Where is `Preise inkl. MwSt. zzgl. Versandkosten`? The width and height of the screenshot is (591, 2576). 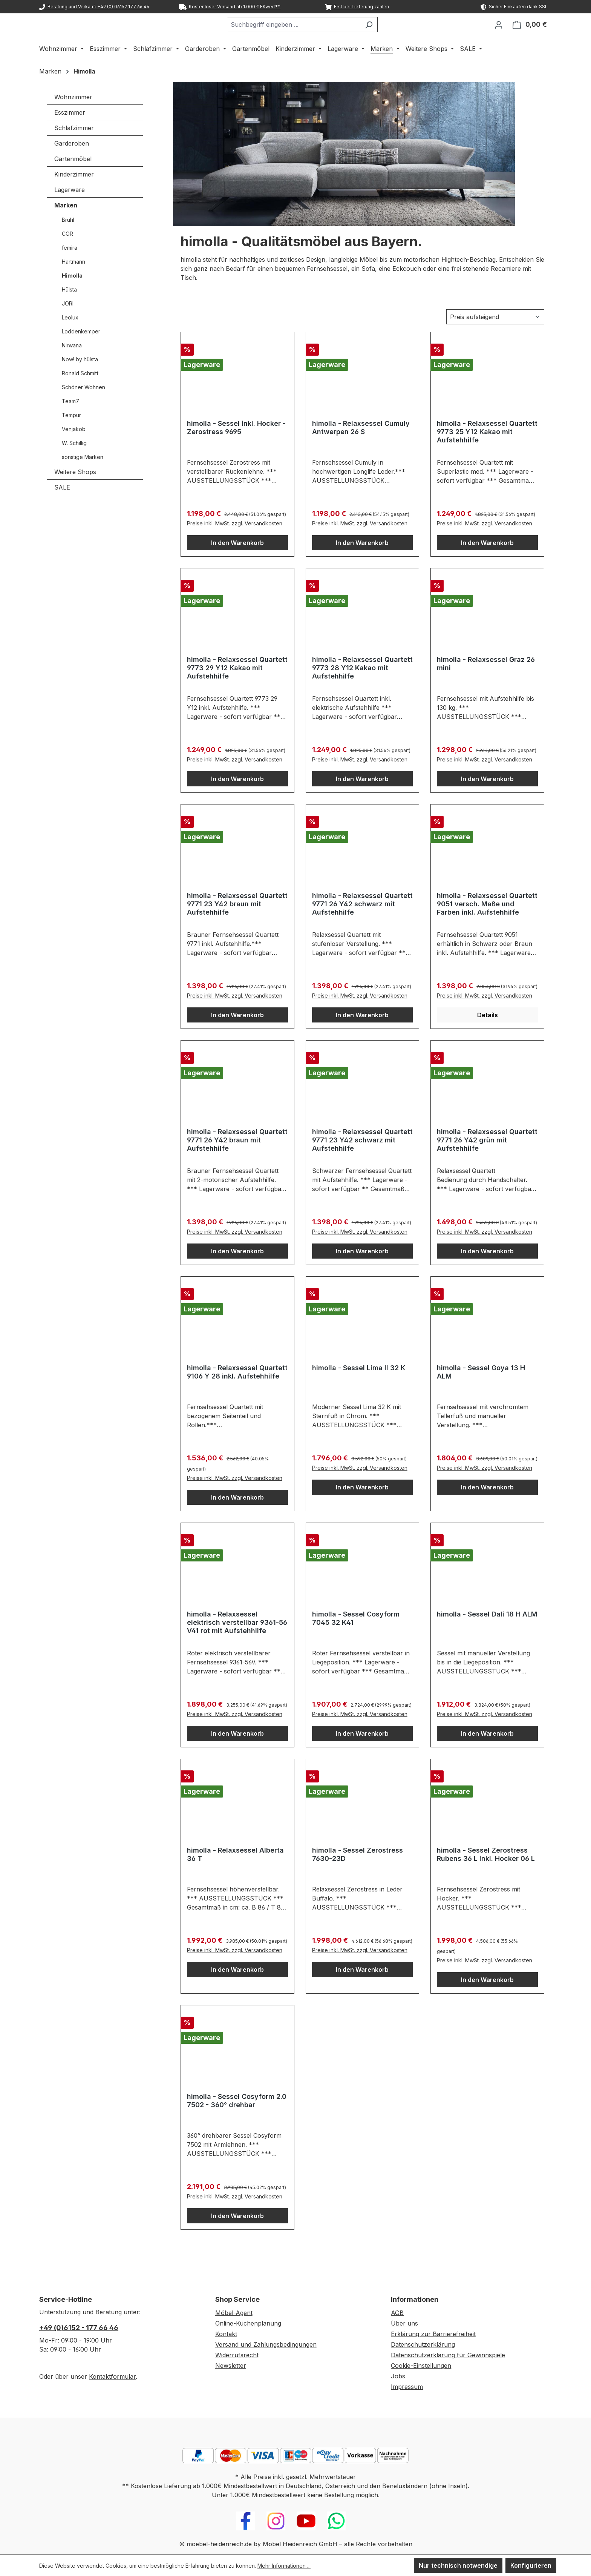
Preise inkl. MwSt. zzgl. Versandkosten is located at coordinates (234, 543).